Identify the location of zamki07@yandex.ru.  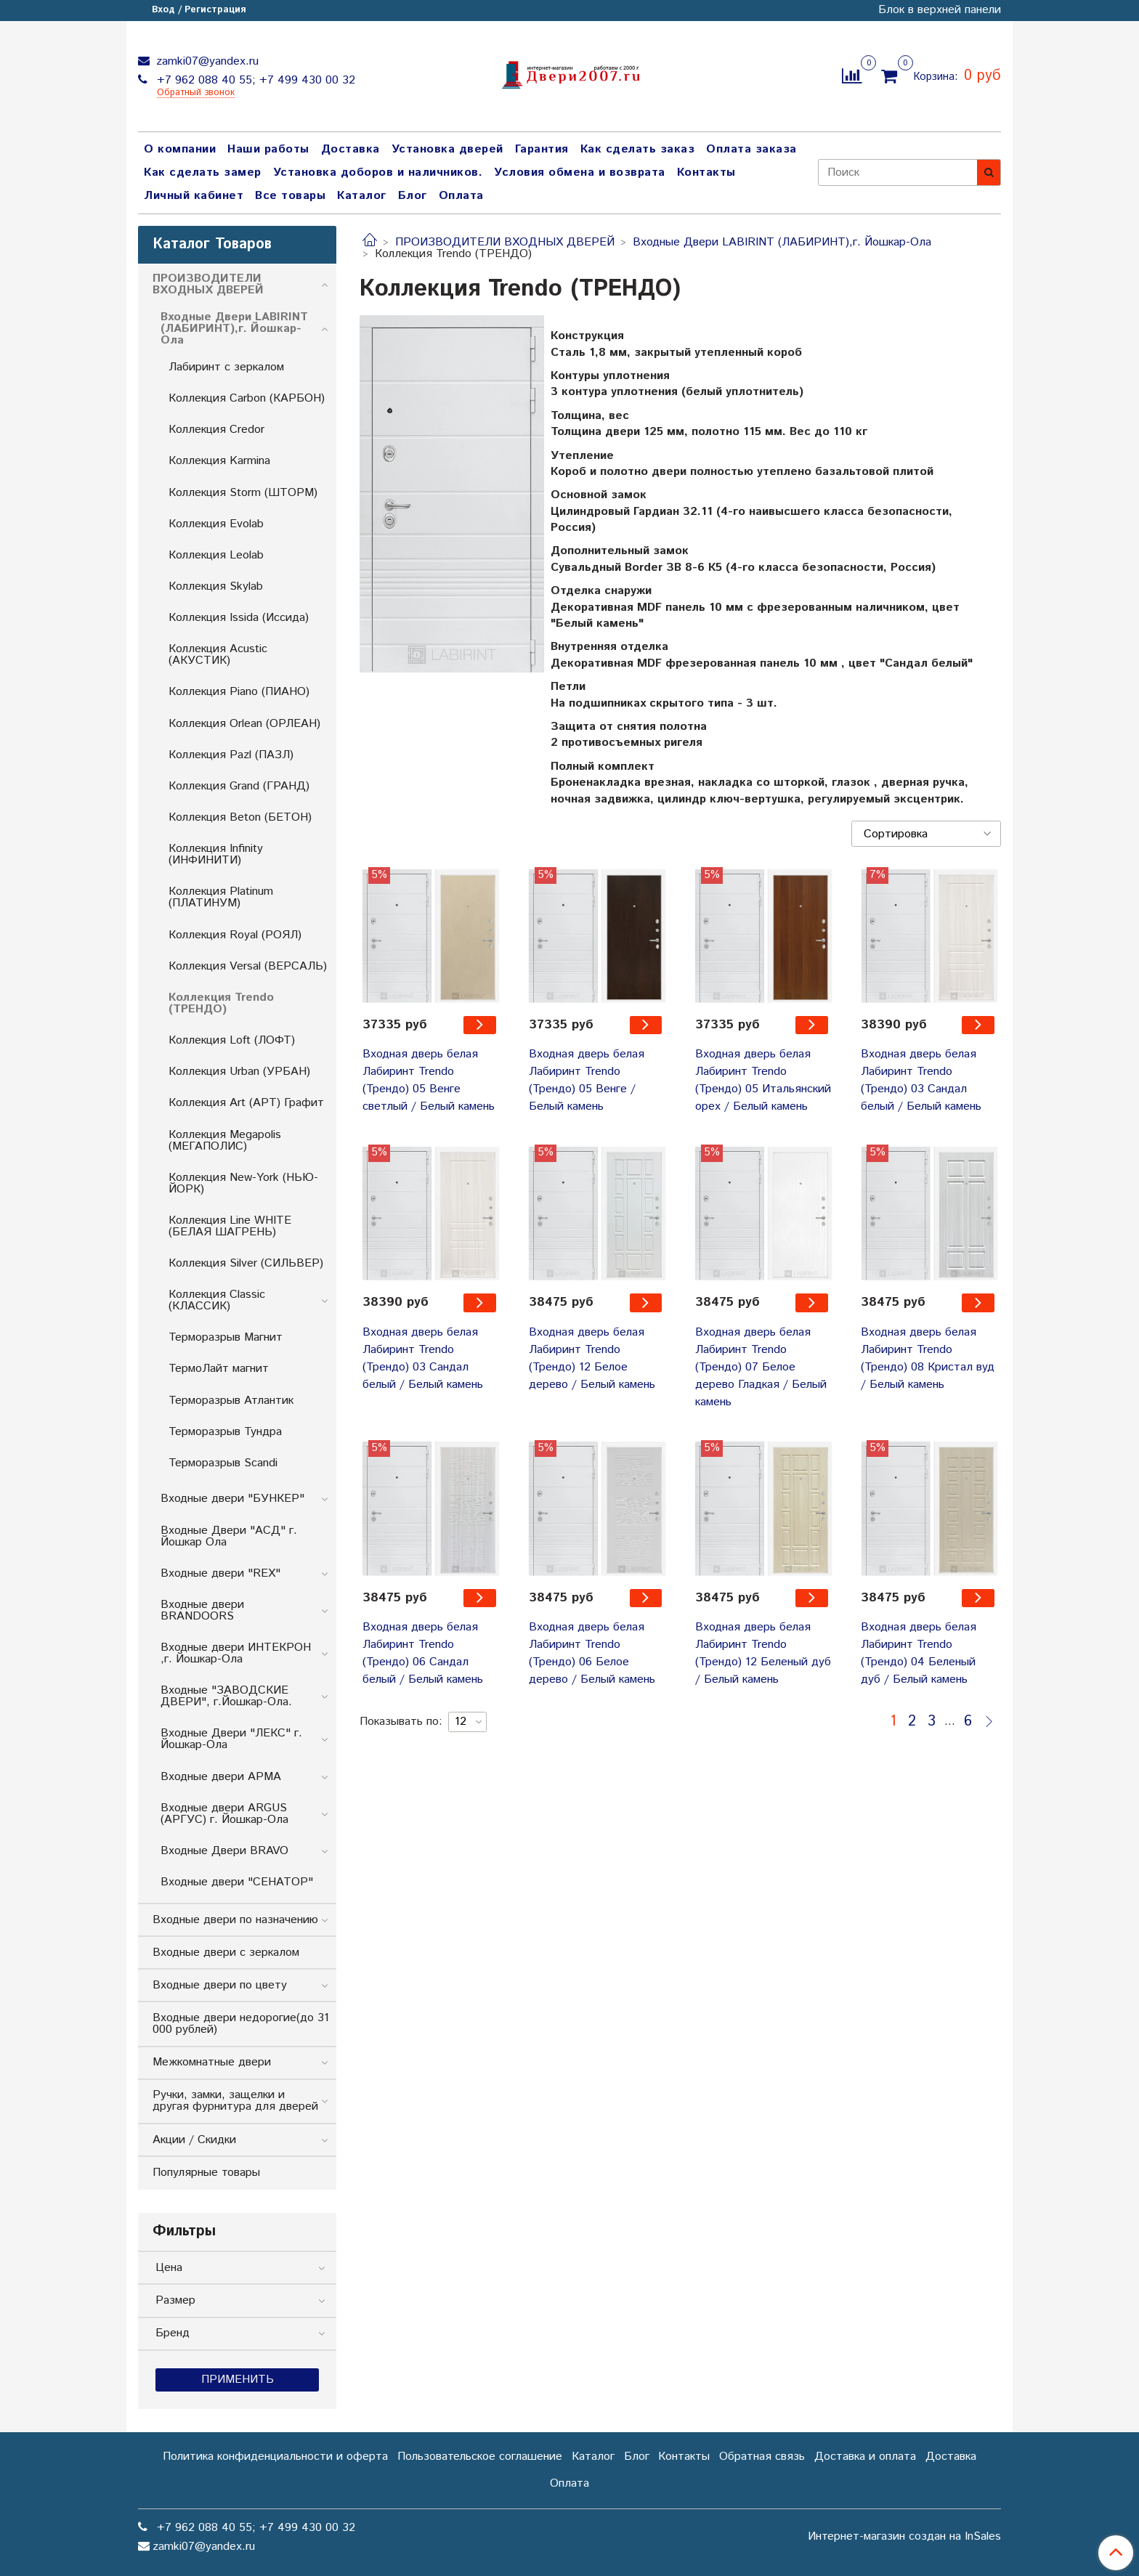
(206, 61).